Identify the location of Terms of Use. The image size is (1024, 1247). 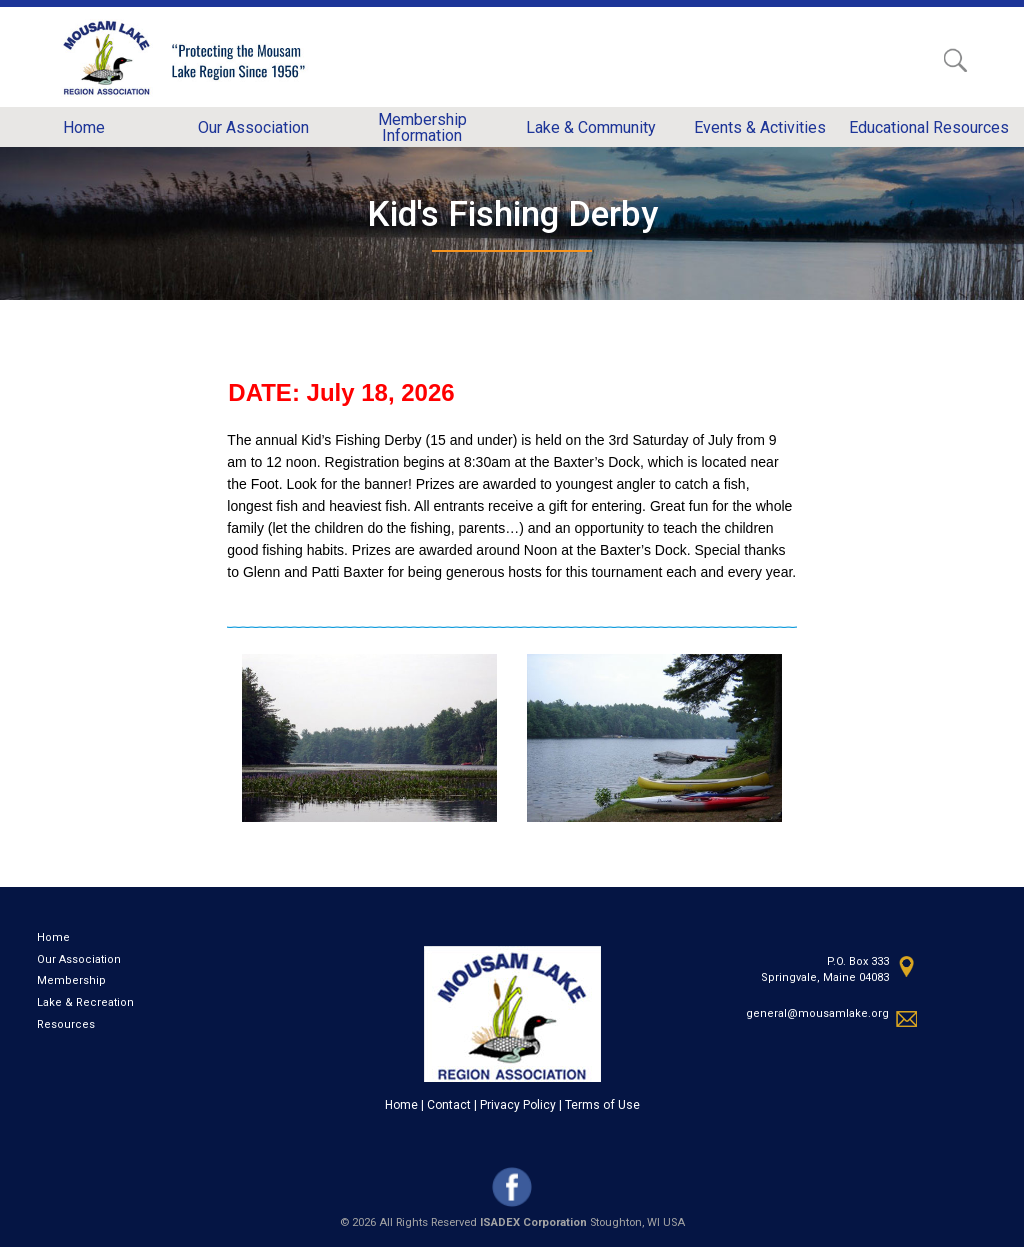
(602, 1105).